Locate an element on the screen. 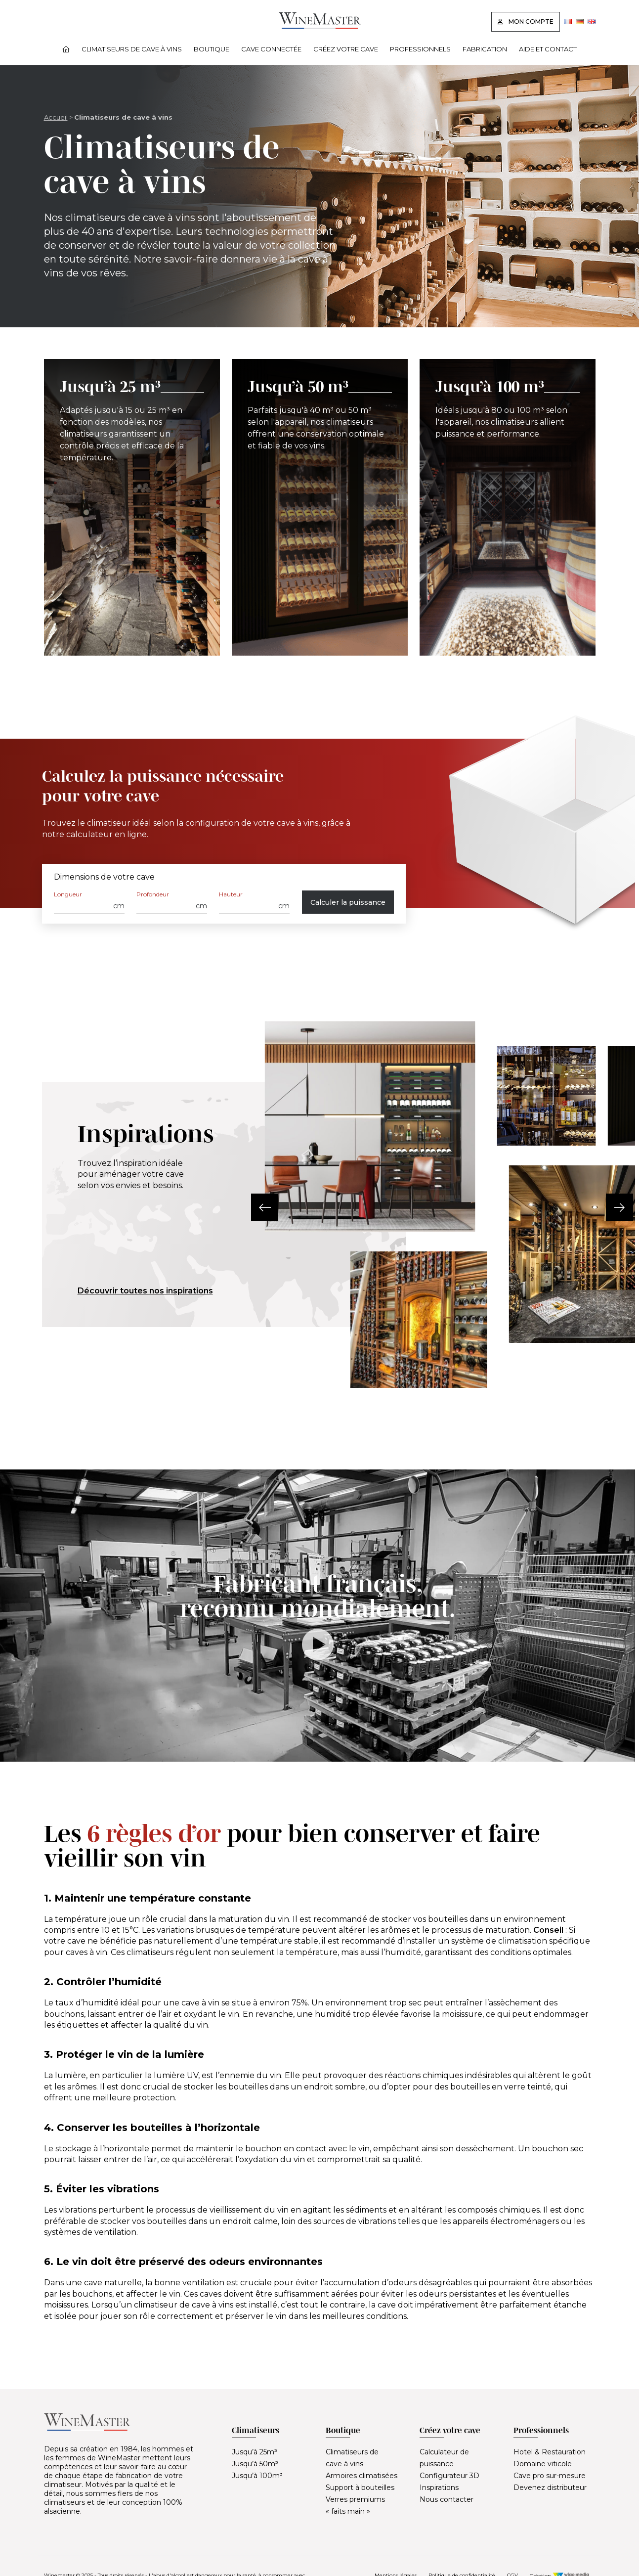 The height and width of the screenshot is (2576, 639). Configurateur 3D is located at coordinates (449, 2475).